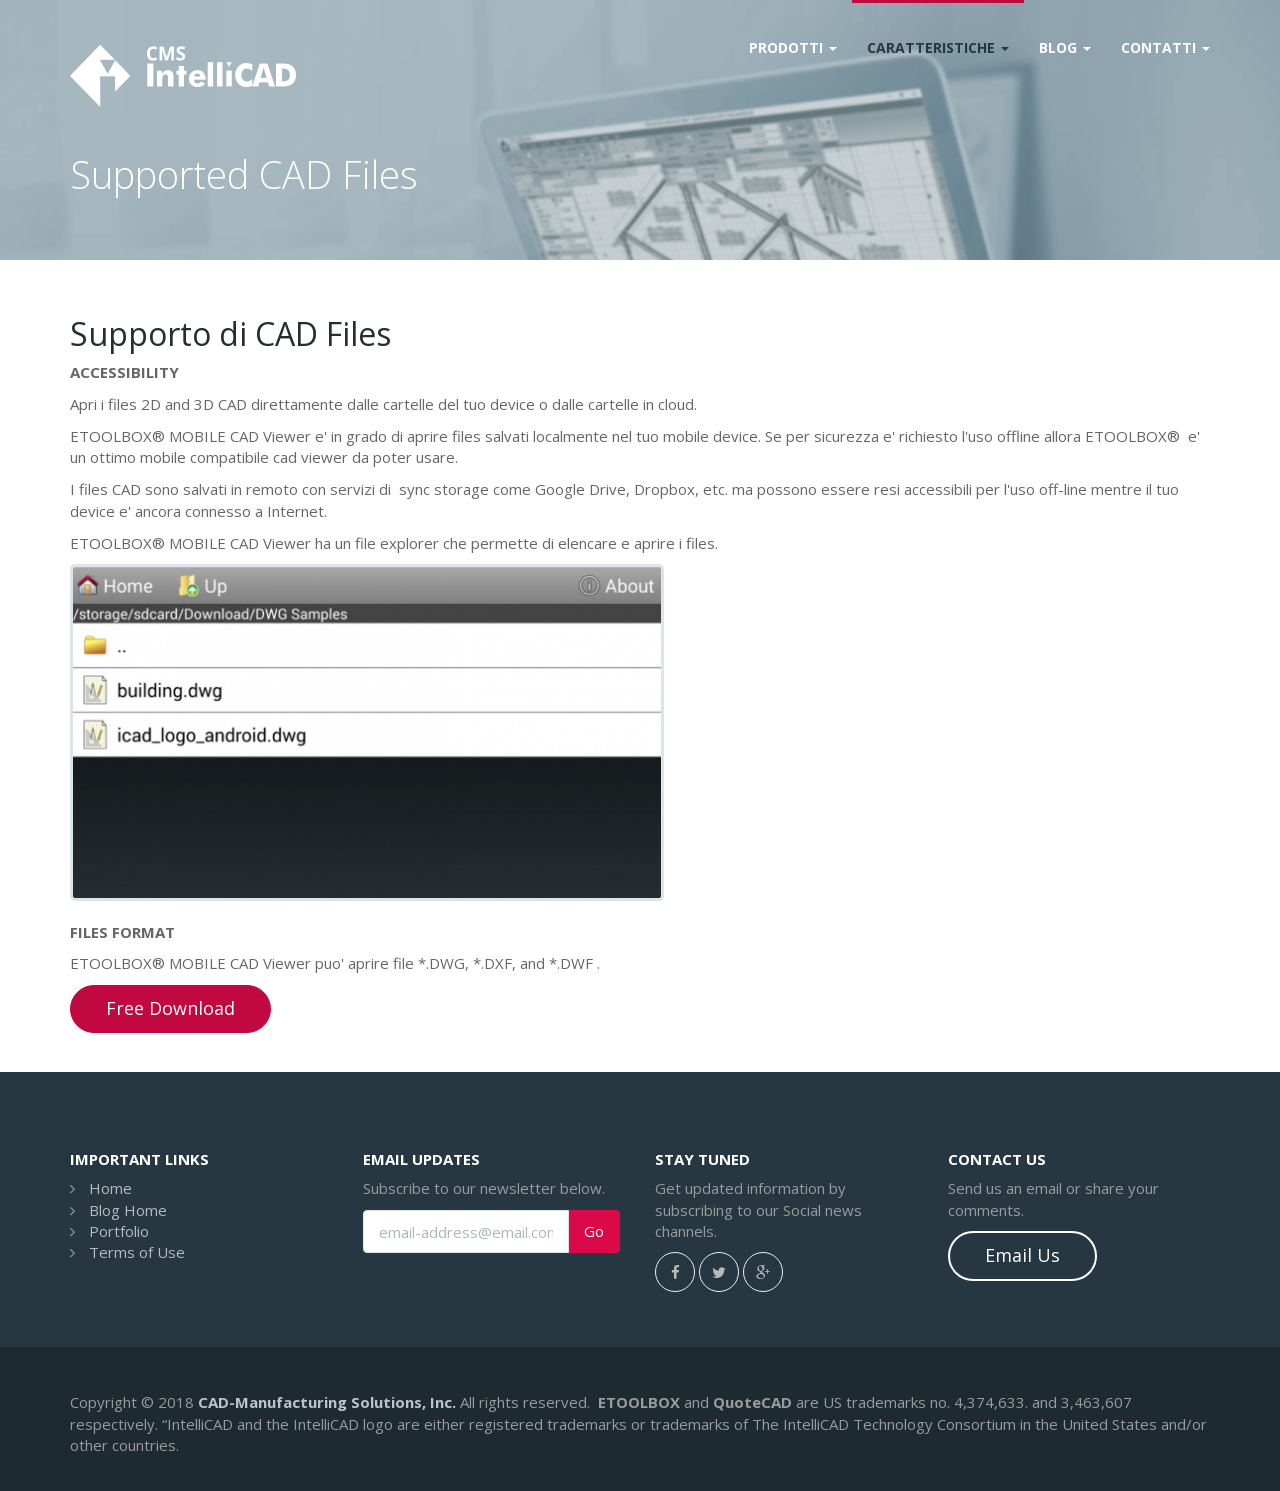  Describe the element at coordinates (170, 1008) in the screenshot. I see `Free Download` at that location.